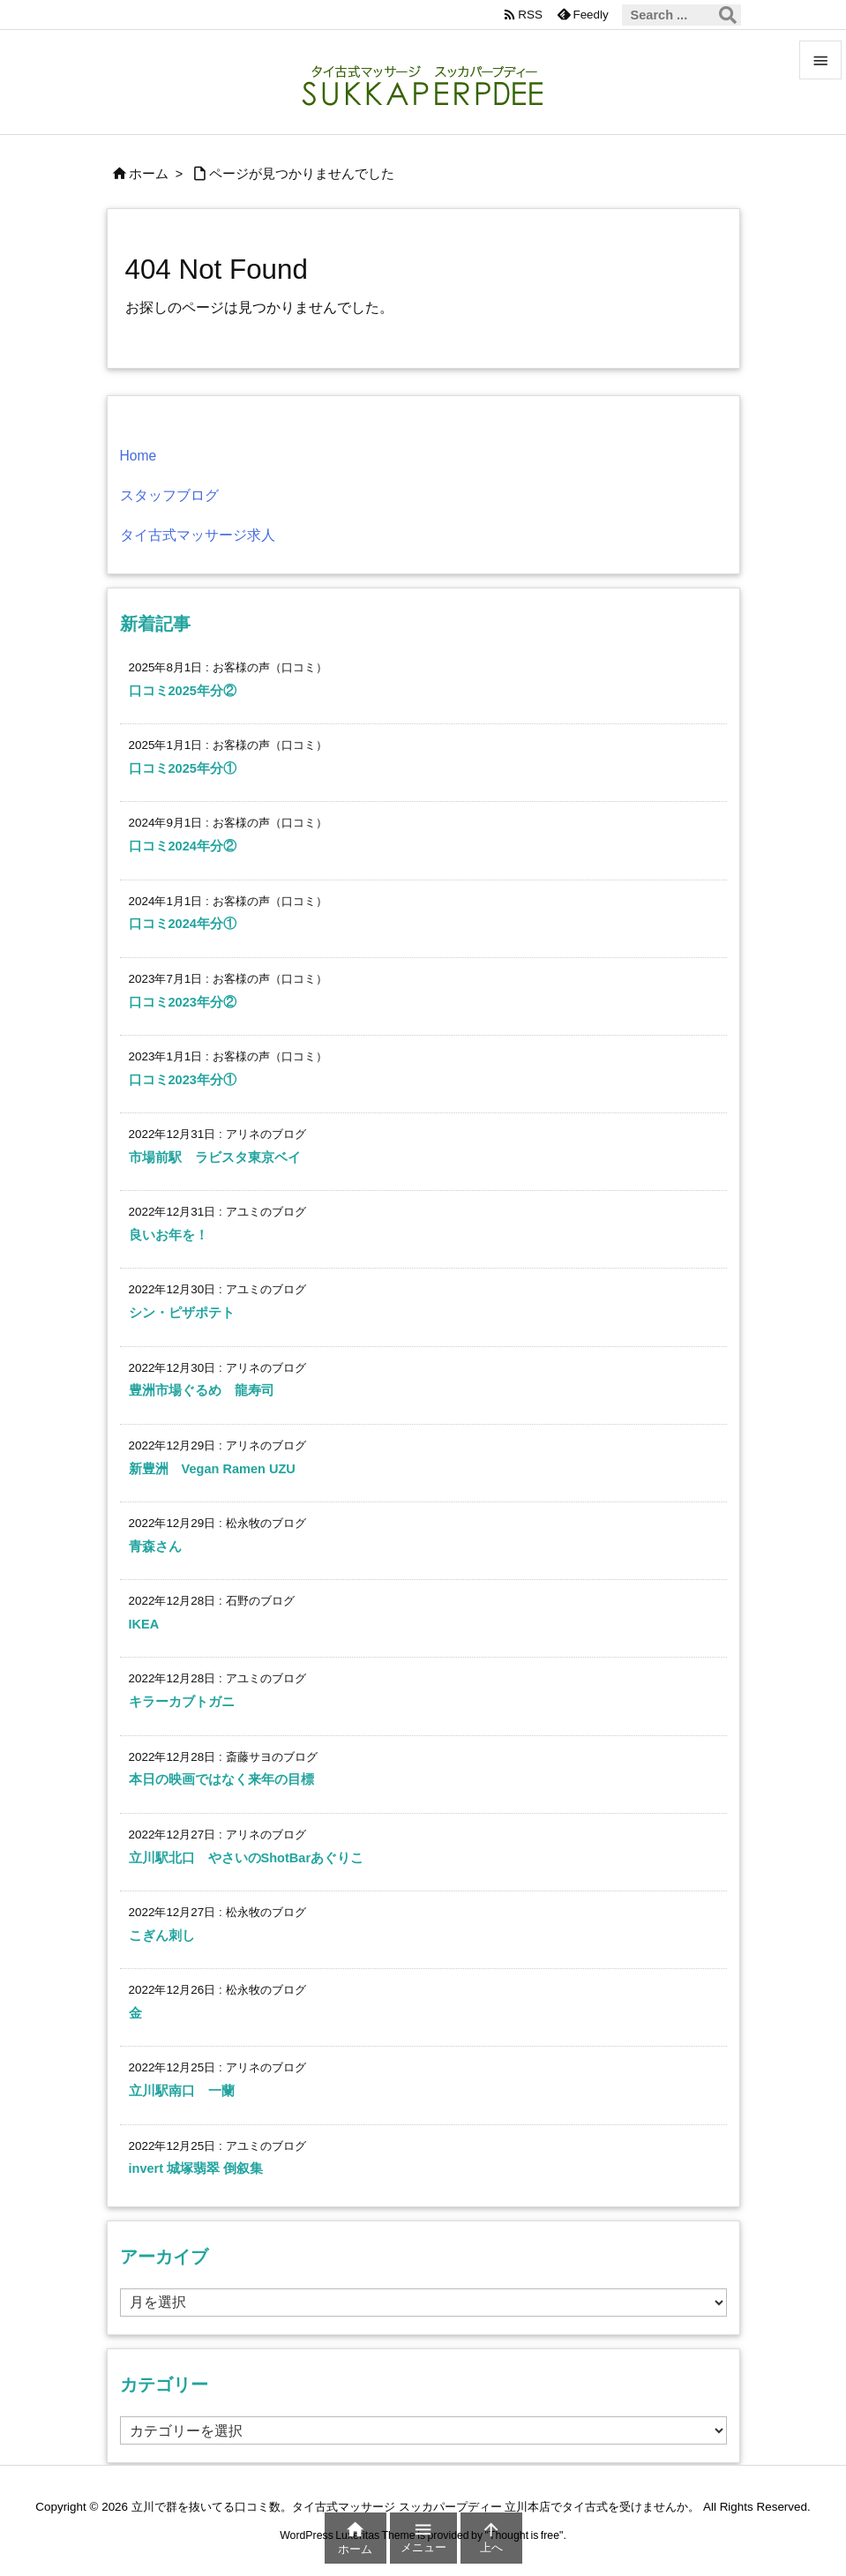 The height and width of the screenshot is (2576, 846). I want to click on 口コミ2024年分②, so click(182, 846).